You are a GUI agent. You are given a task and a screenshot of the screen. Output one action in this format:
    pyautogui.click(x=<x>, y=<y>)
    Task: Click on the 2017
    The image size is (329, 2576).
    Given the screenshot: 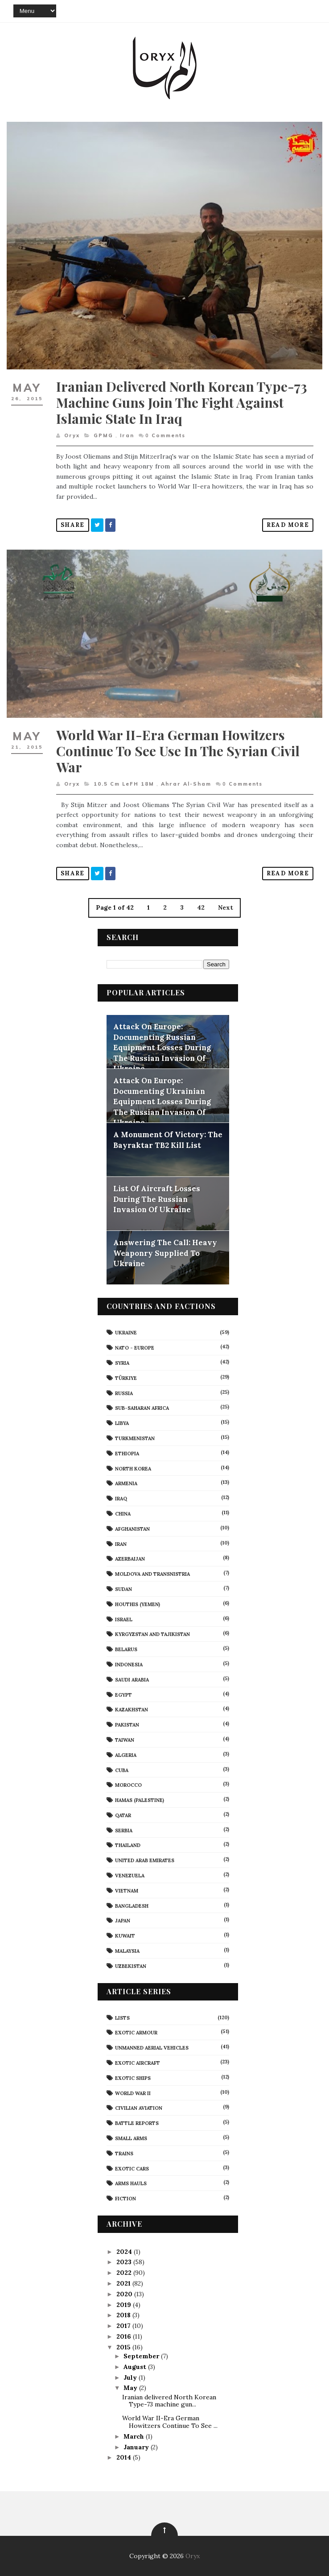 What is the action you would take?
    pyautogui.click(x=124, y=2326)
    